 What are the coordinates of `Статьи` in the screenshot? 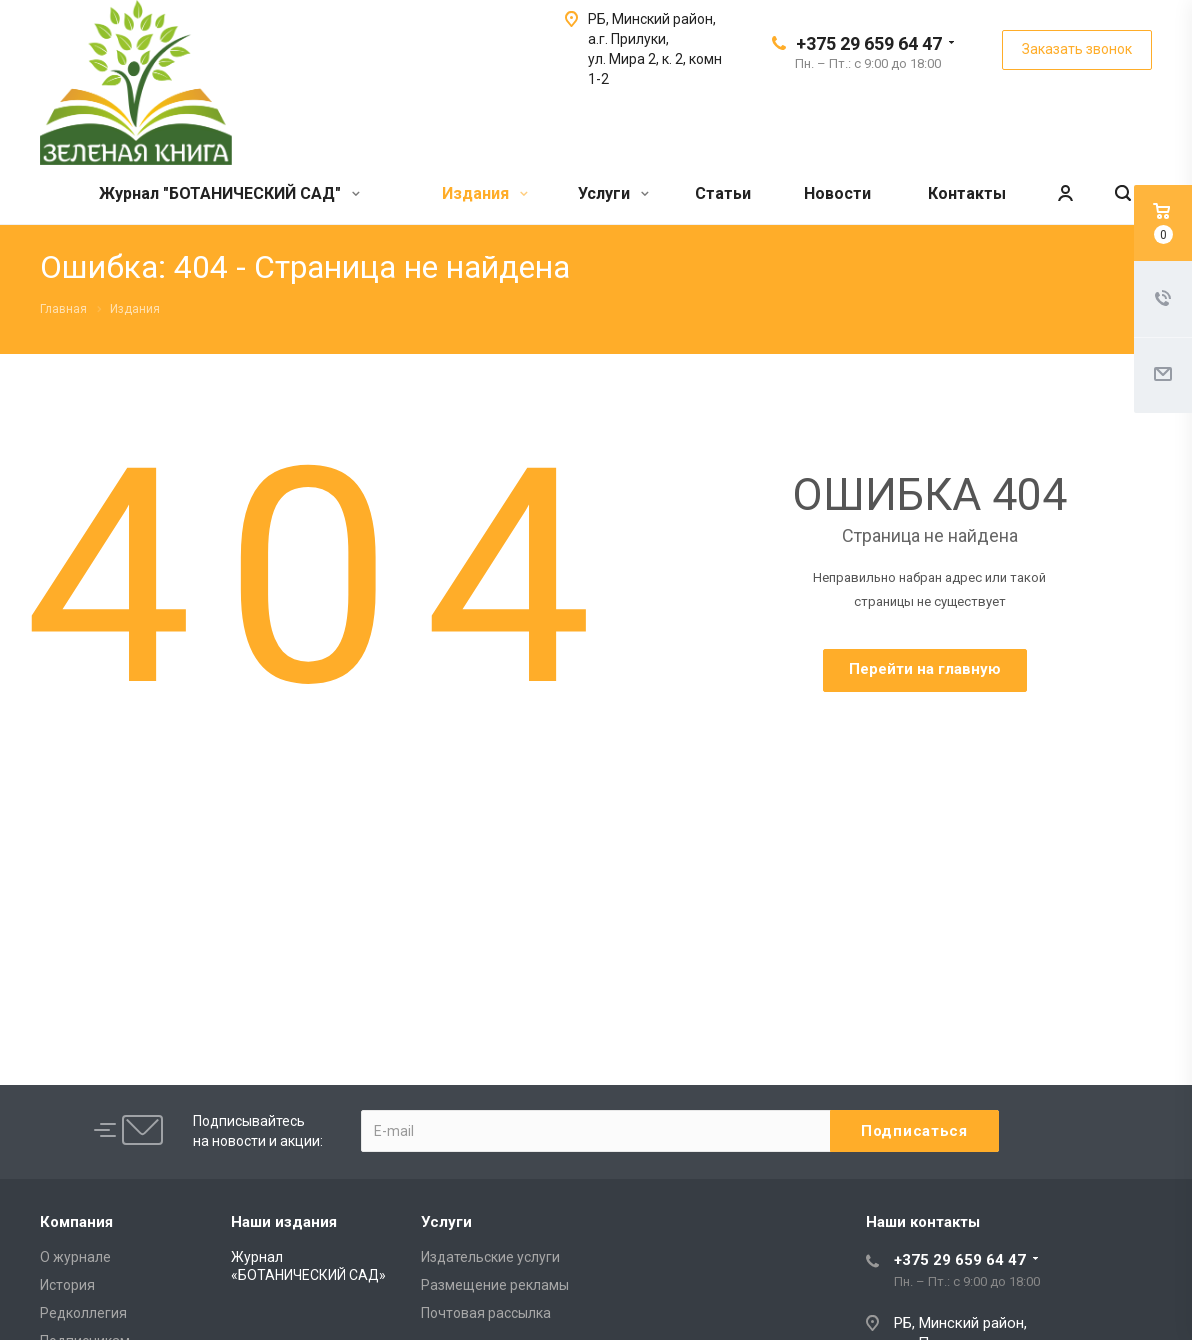 It's located at (723, 193).